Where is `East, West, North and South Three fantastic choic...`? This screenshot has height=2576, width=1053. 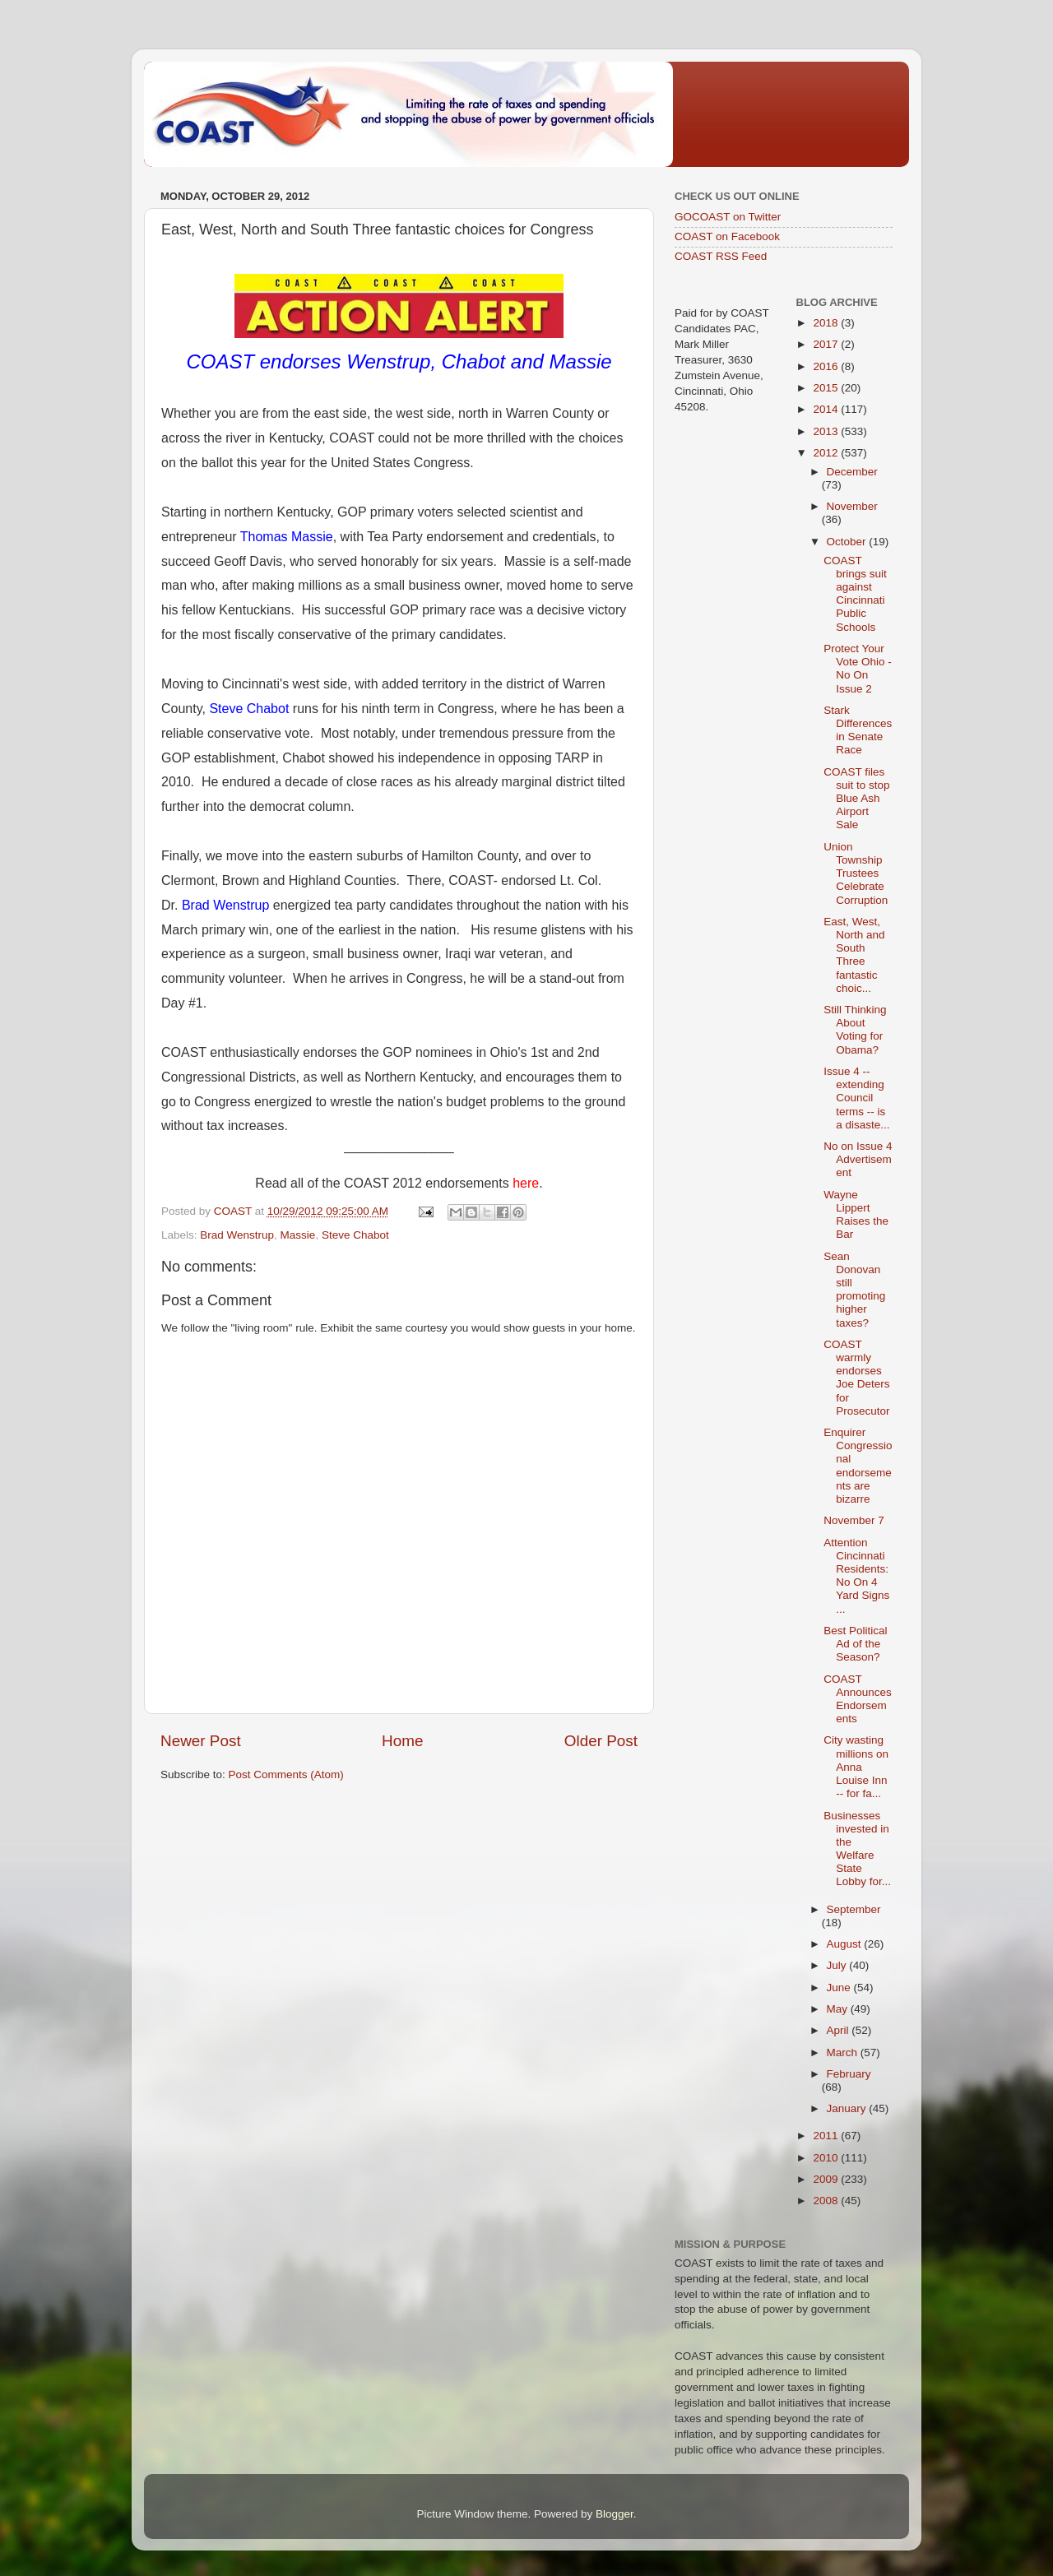 East, West, North and South Three fantastic choic... is located at coordinates (853, 954).